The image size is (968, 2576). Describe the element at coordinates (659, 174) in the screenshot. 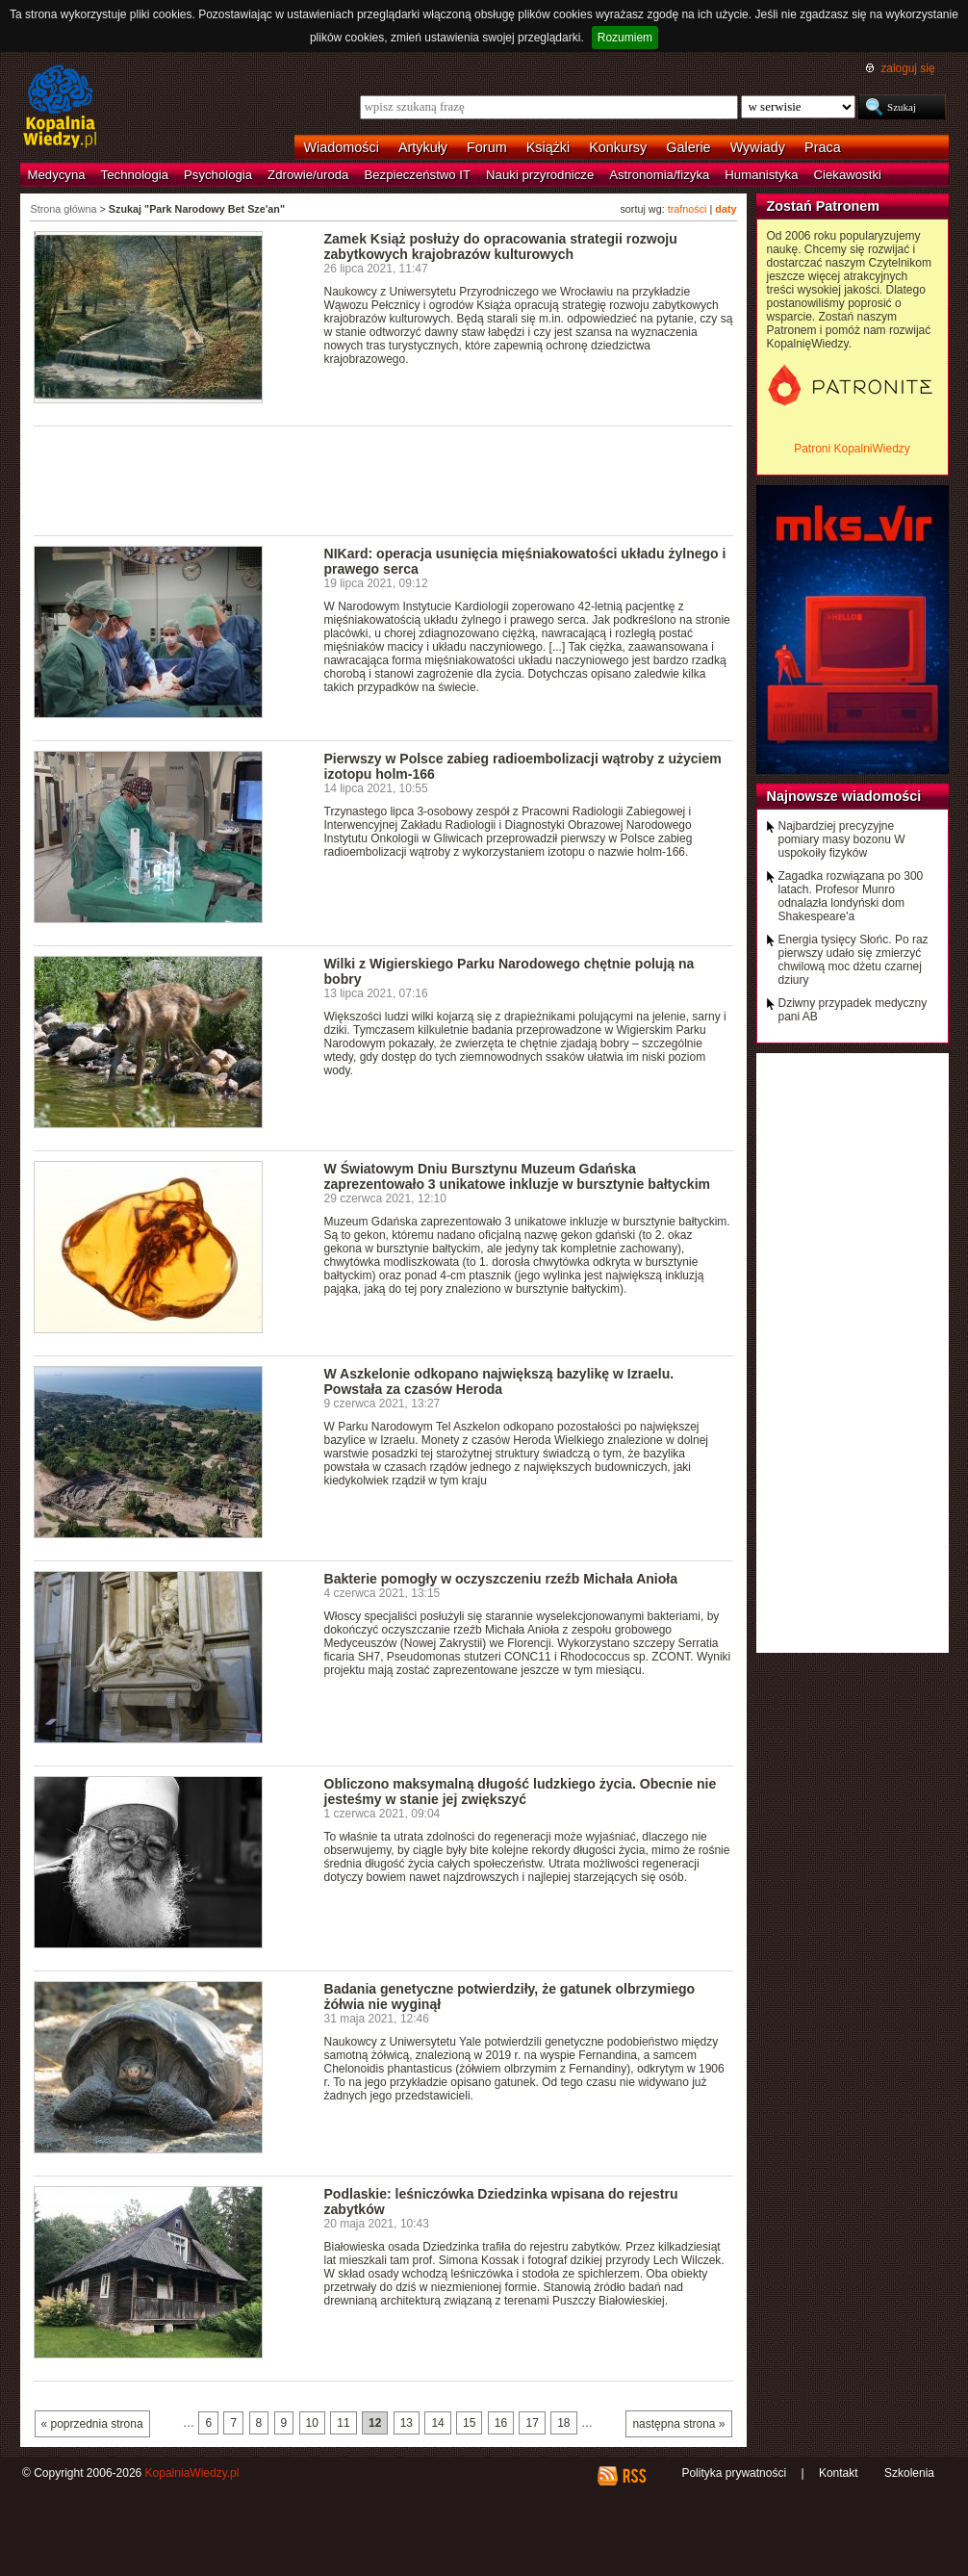

I see `Astronomia/fizyka` at that location.